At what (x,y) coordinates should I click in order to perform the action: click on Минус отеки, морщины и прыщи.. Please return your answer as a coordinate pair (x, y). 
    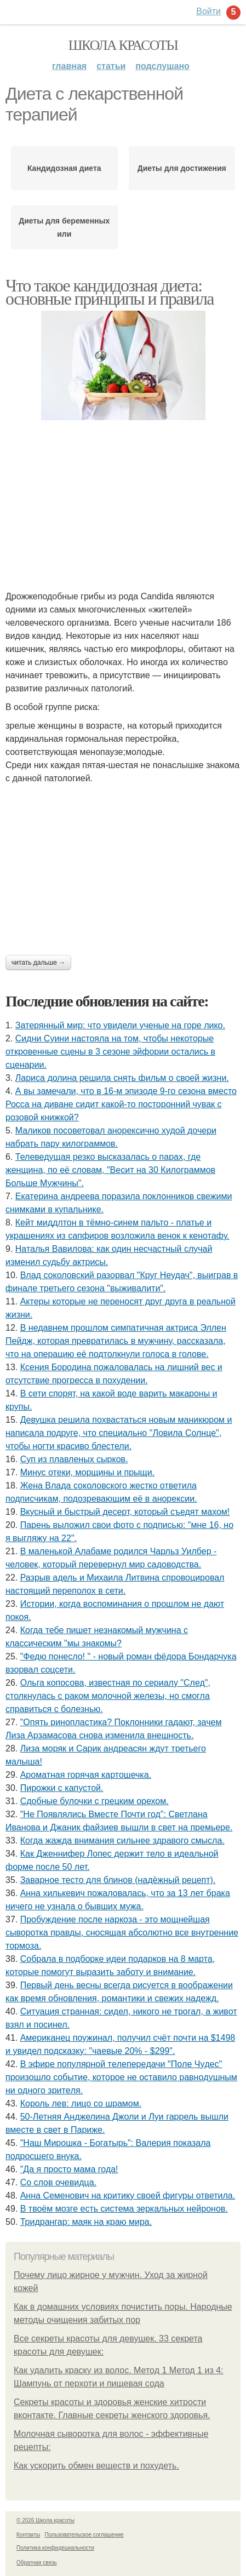
    Looking at the image, I should click on (87, 1472).